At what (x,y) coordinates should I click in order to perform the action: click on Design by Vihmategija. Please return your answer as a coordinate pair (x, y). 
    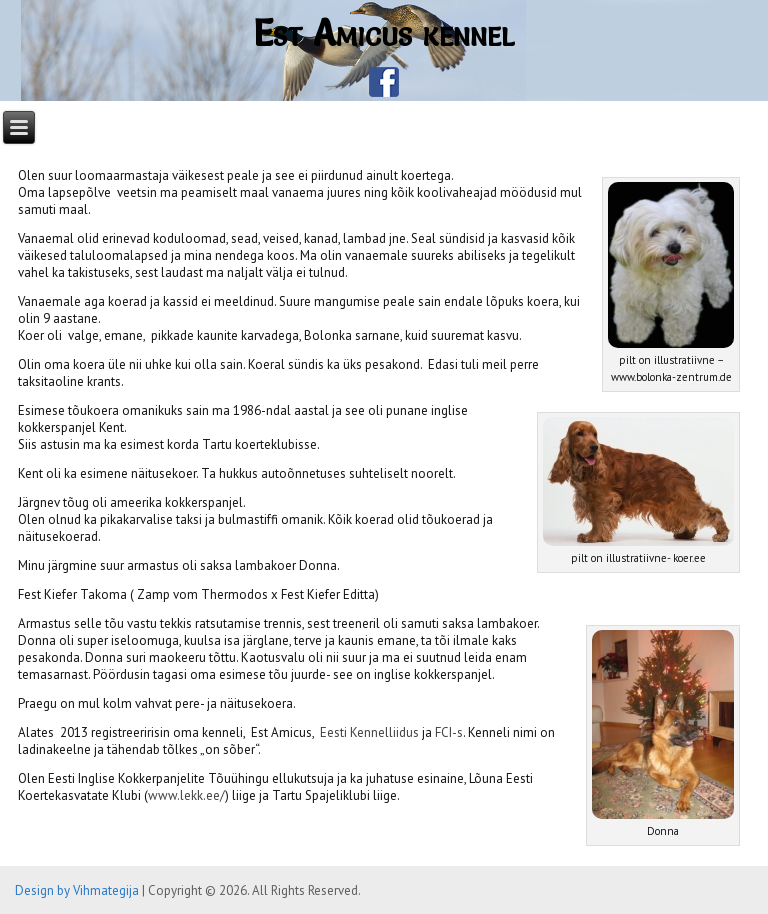
    Looking at the image, I should click on (77, 890).